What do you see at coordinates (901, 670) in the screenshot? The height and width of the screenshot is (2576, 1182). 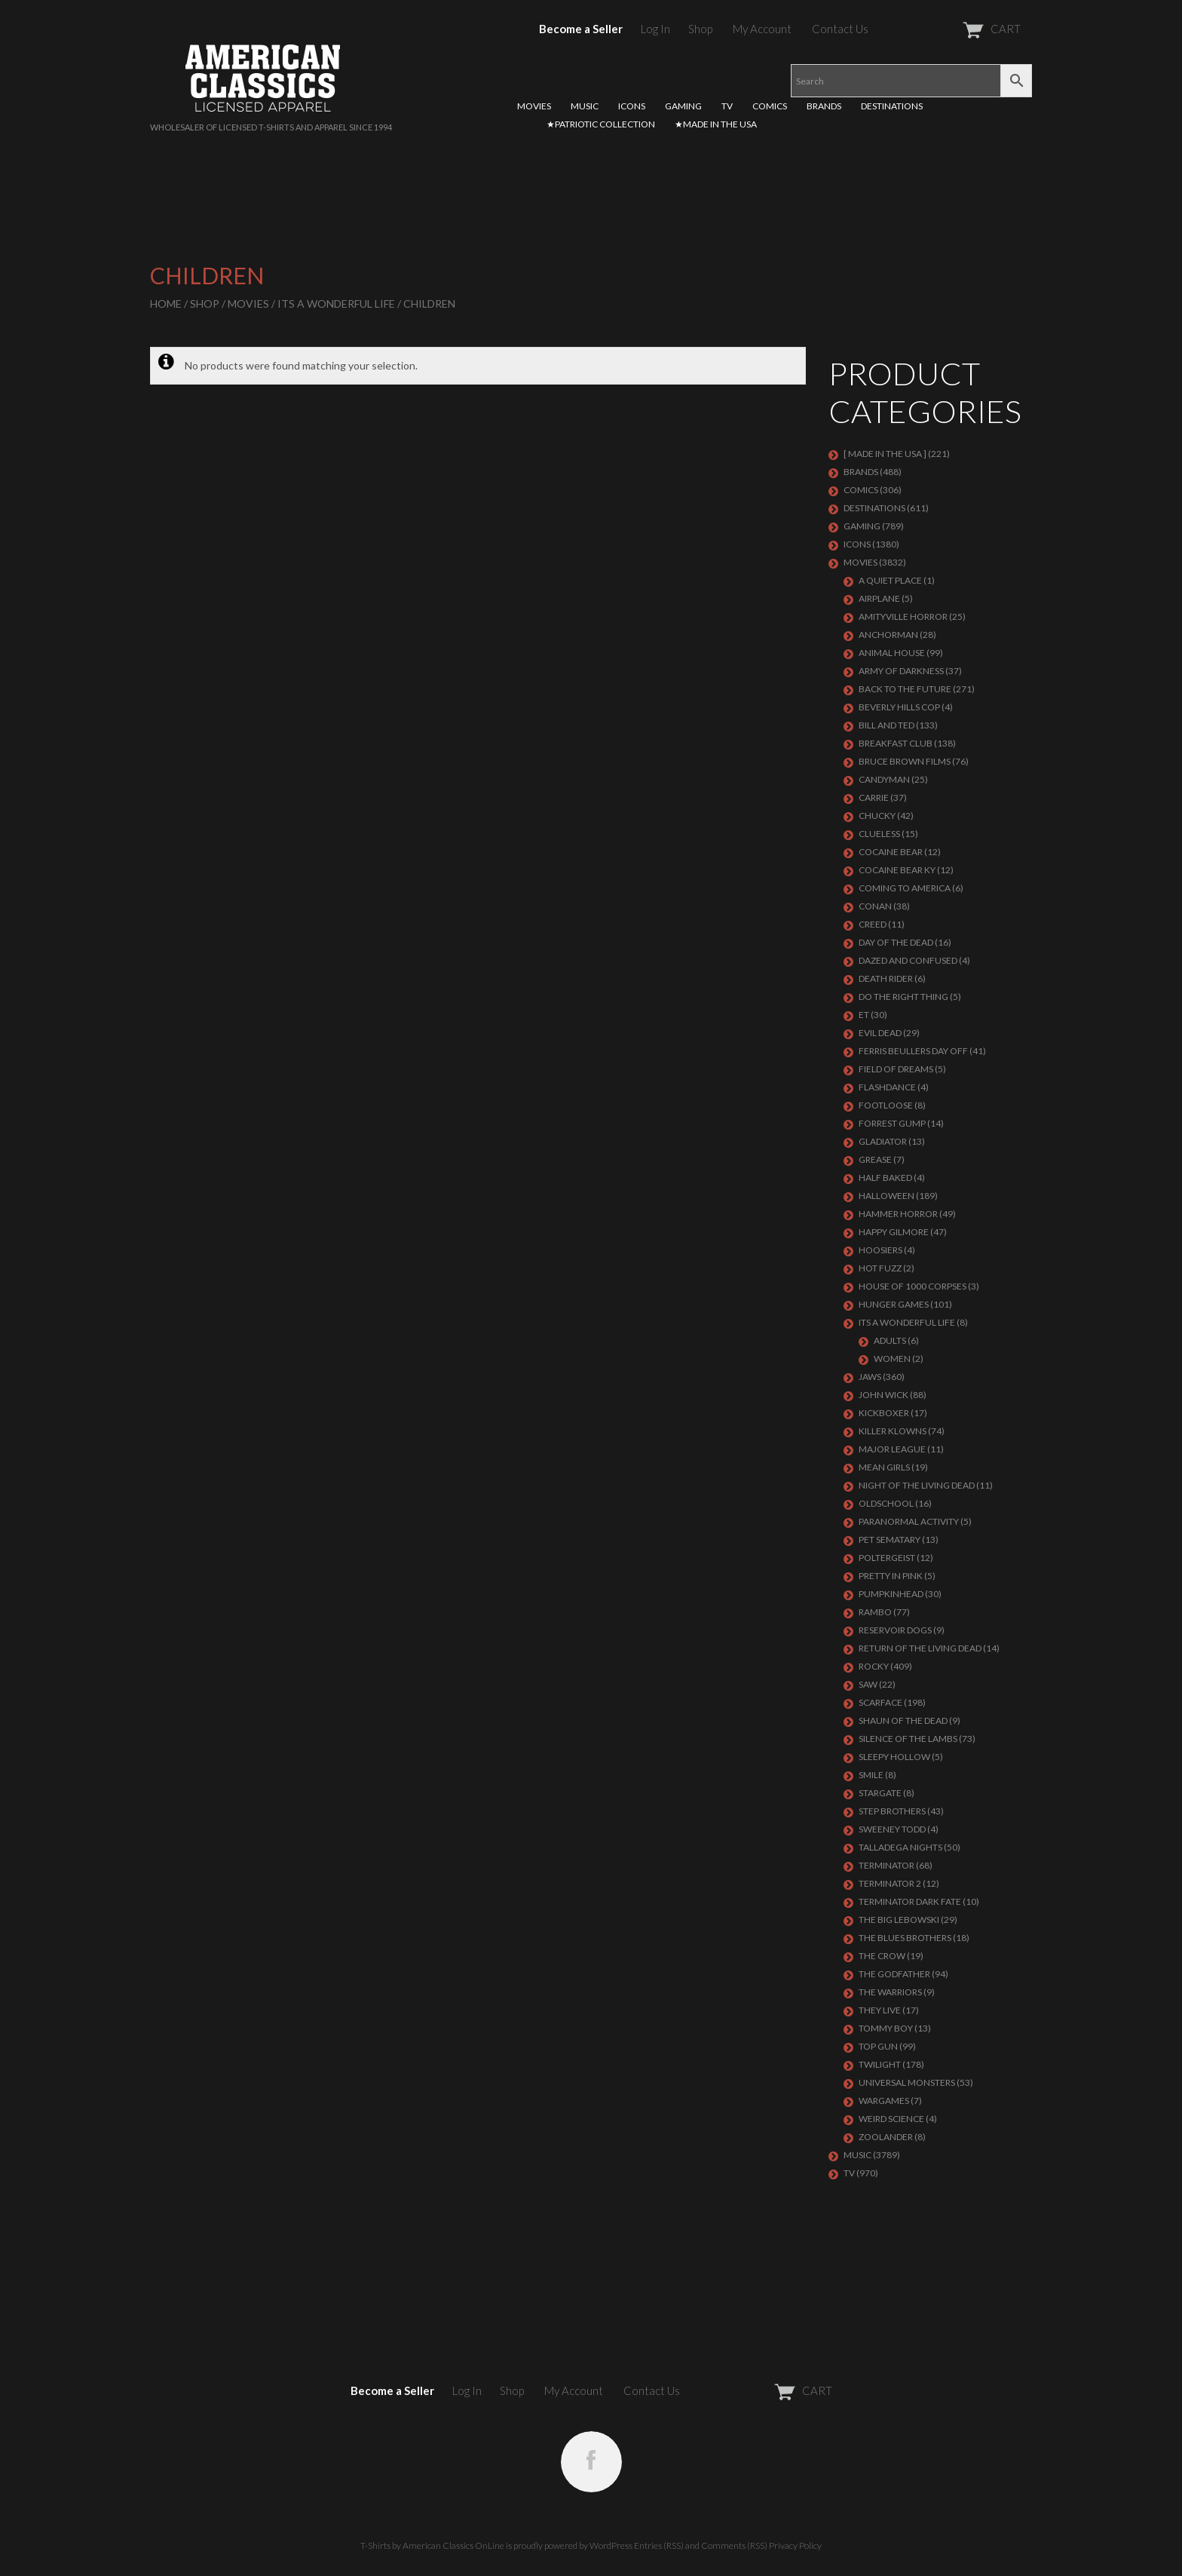 I see `Army of Darkness` at bounding box center [901, 670].